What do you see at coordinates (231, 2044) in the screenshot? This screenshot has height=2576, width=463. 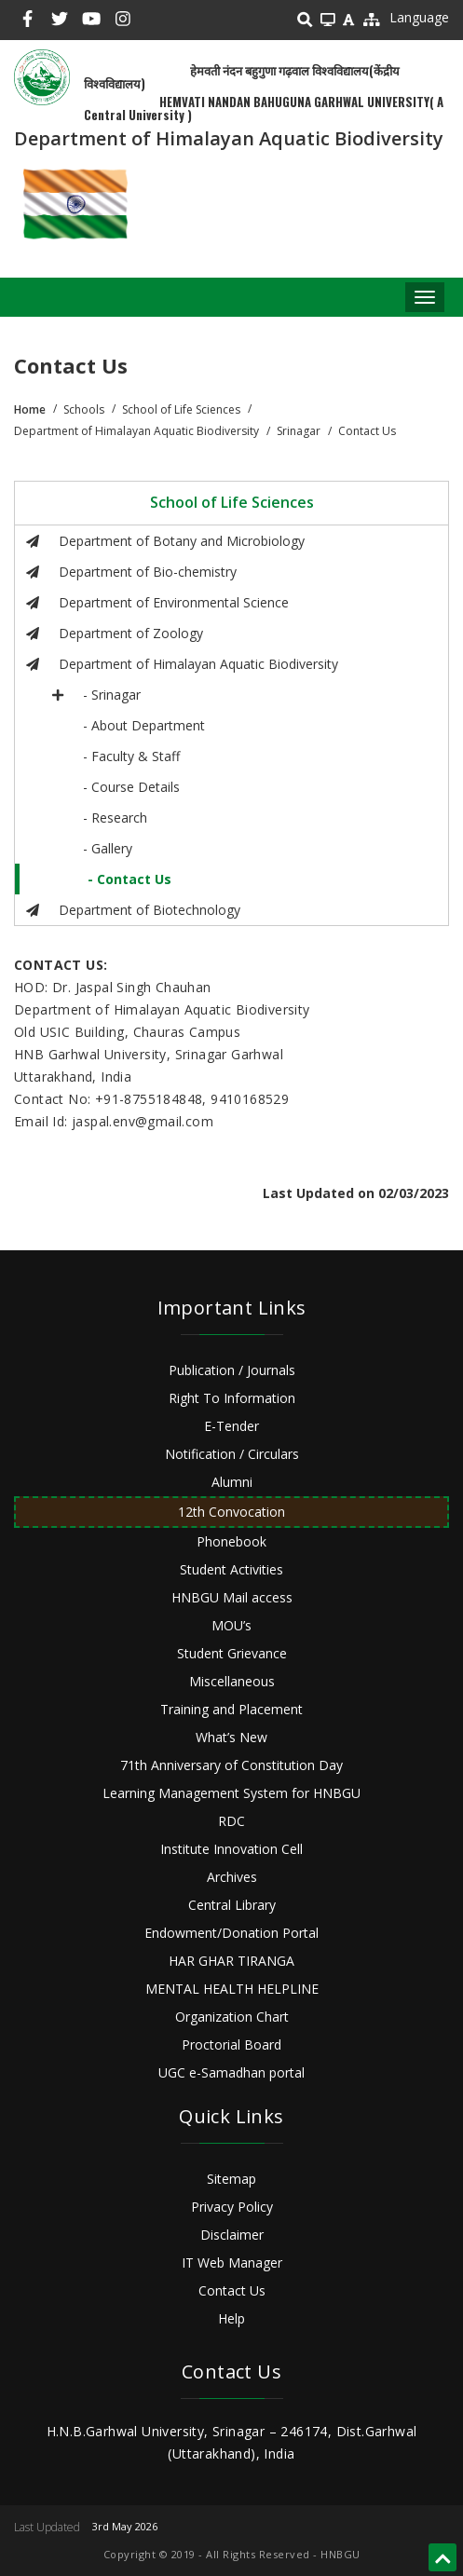 I see `Proctorial Board` at bounding box center [231, 2044].